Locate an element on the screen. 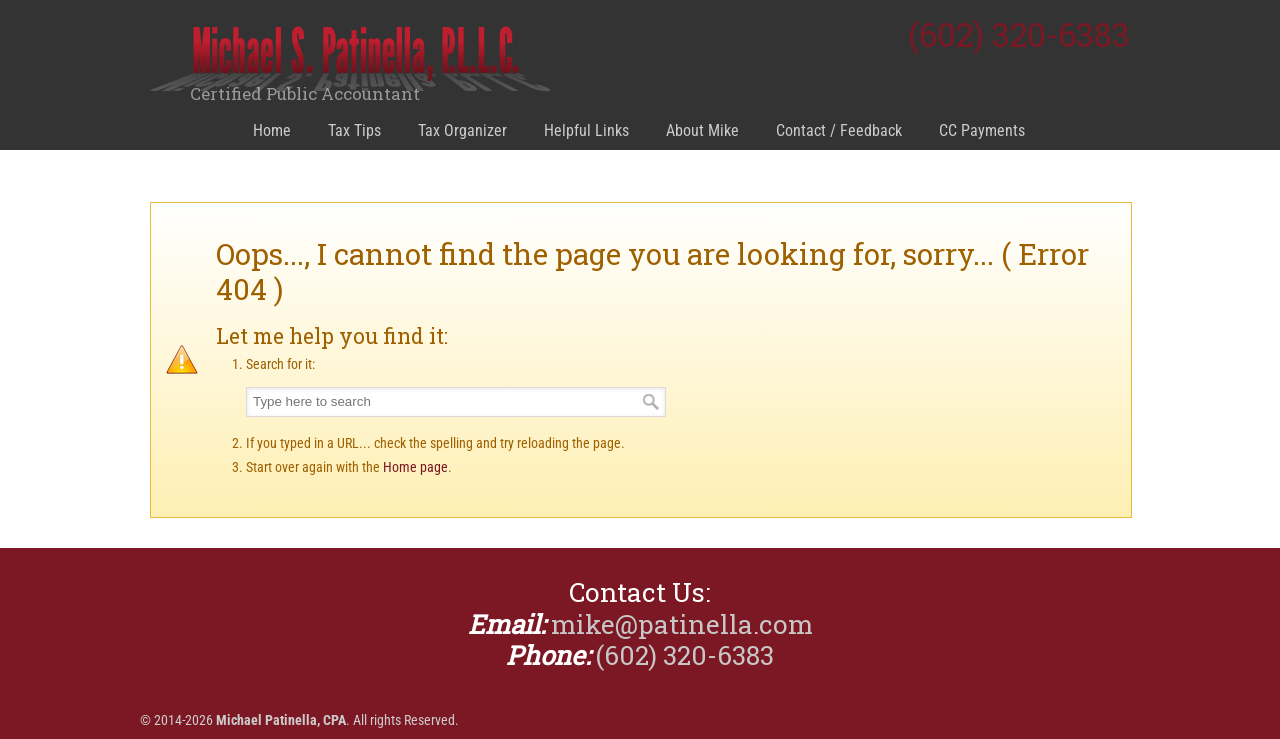 This screenshot has height=739, width=1280. Michael Patinella, CPA is located at coordinates (350, 61).